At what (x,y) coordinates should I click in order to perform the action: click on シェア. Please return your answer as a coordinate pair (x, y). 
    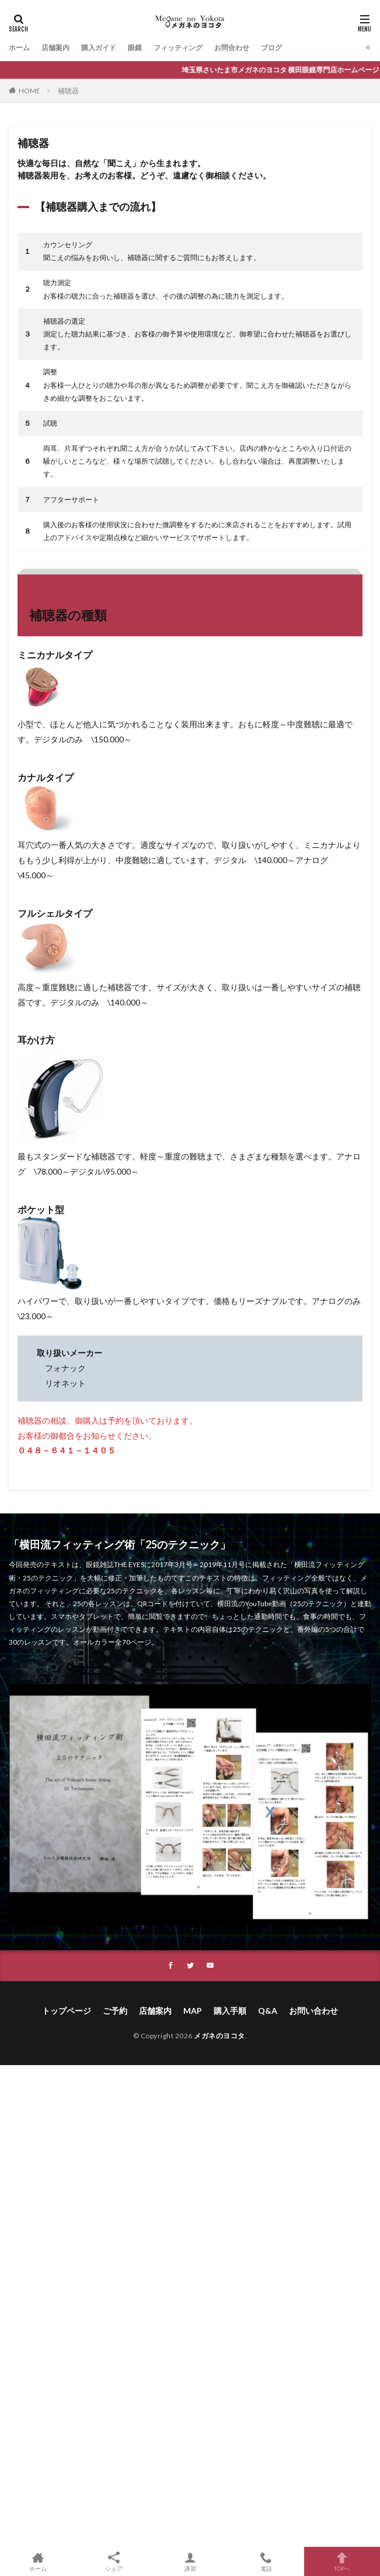
    Looking at the image, I should click on (114, 2562).